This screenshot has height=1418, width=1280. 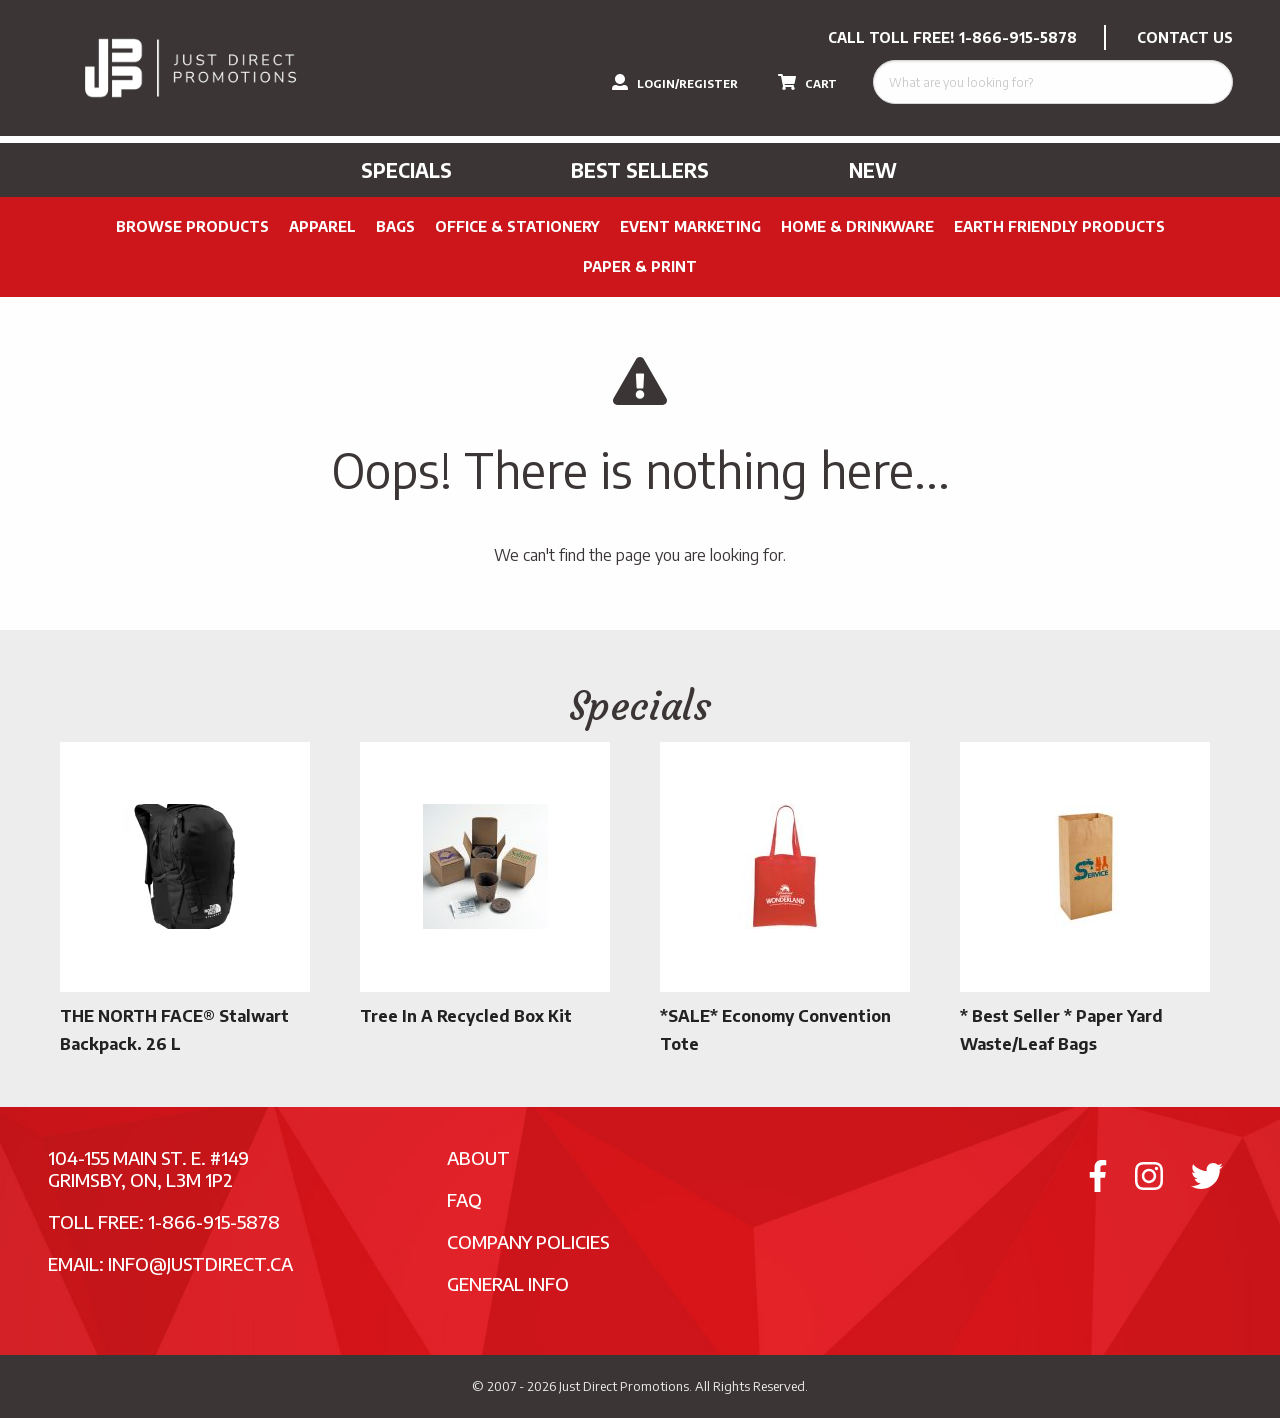 What do you see at coordinates (517, 226) in the screenshot?
I see `Office & Stationery` at bounding box center [517, 226].